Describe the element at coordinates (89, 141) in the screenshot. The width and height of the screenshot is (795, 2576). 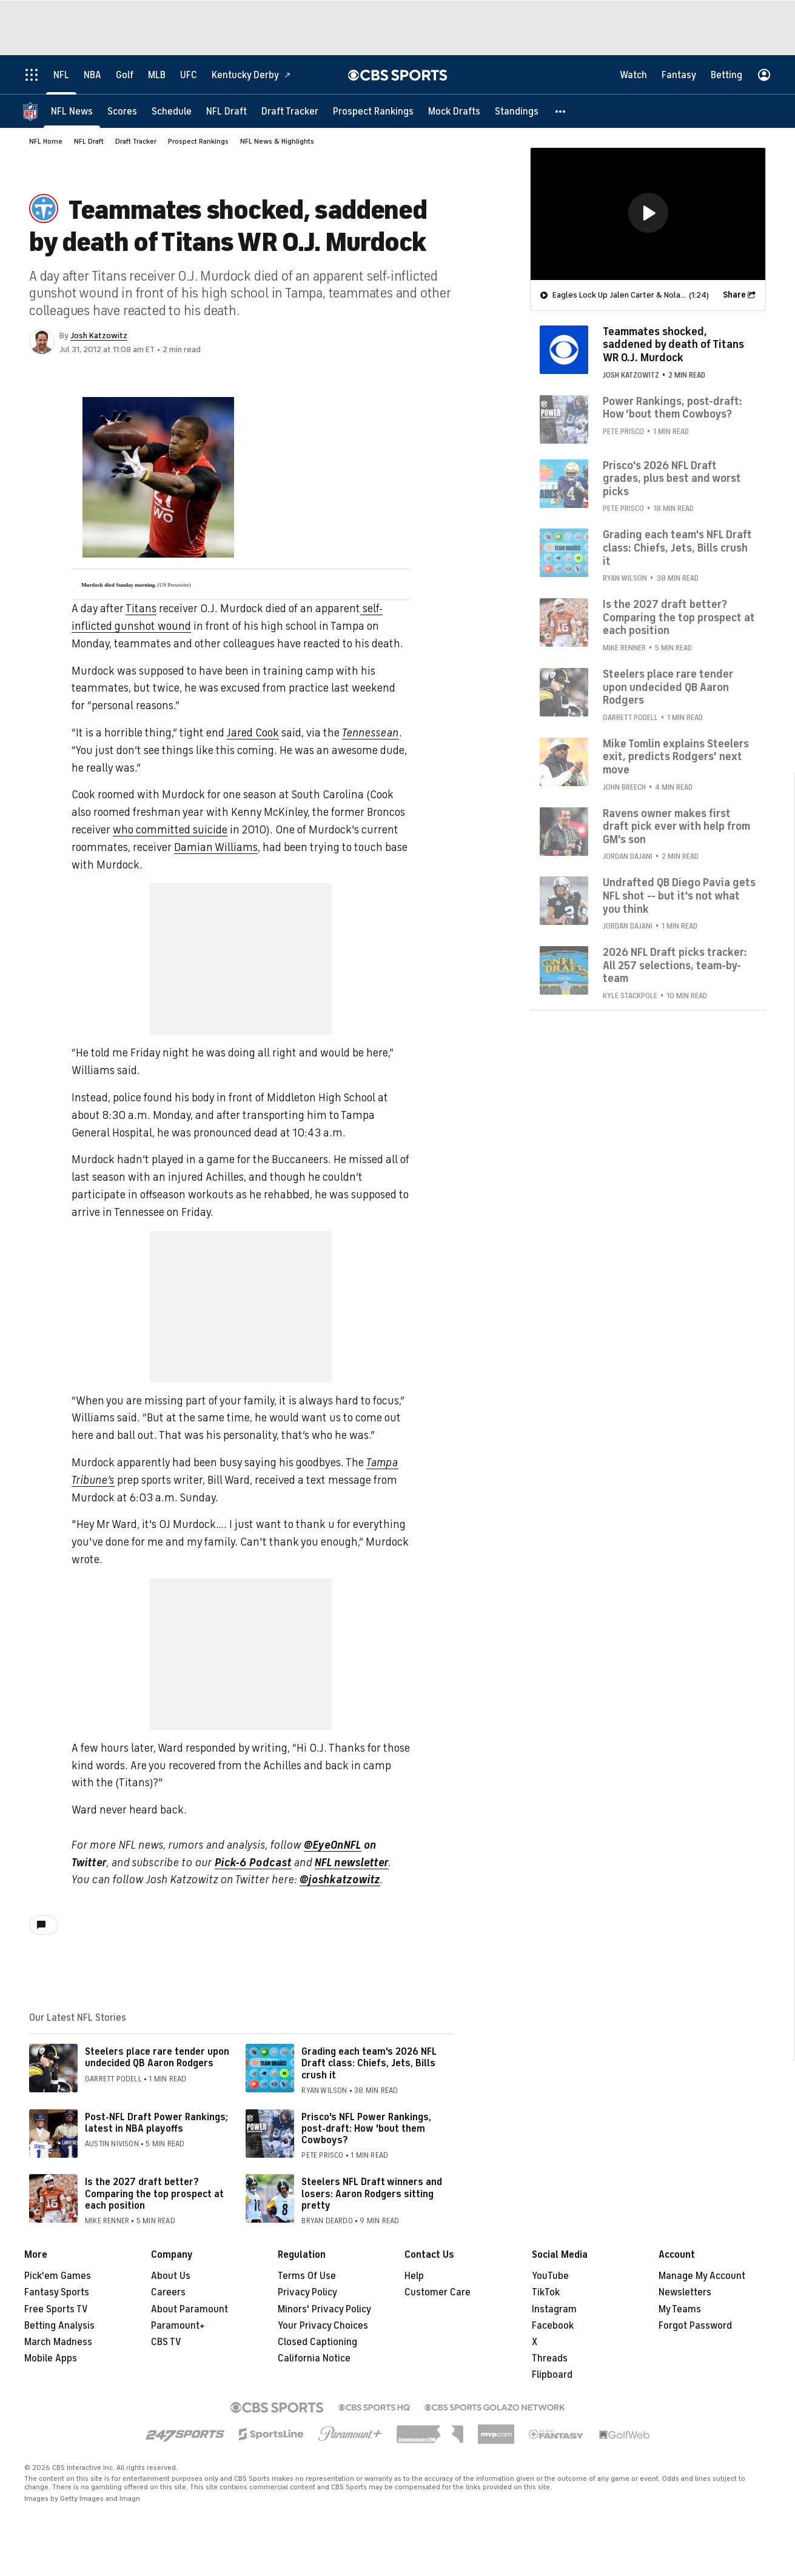
I see `NFL Draft` at that location.